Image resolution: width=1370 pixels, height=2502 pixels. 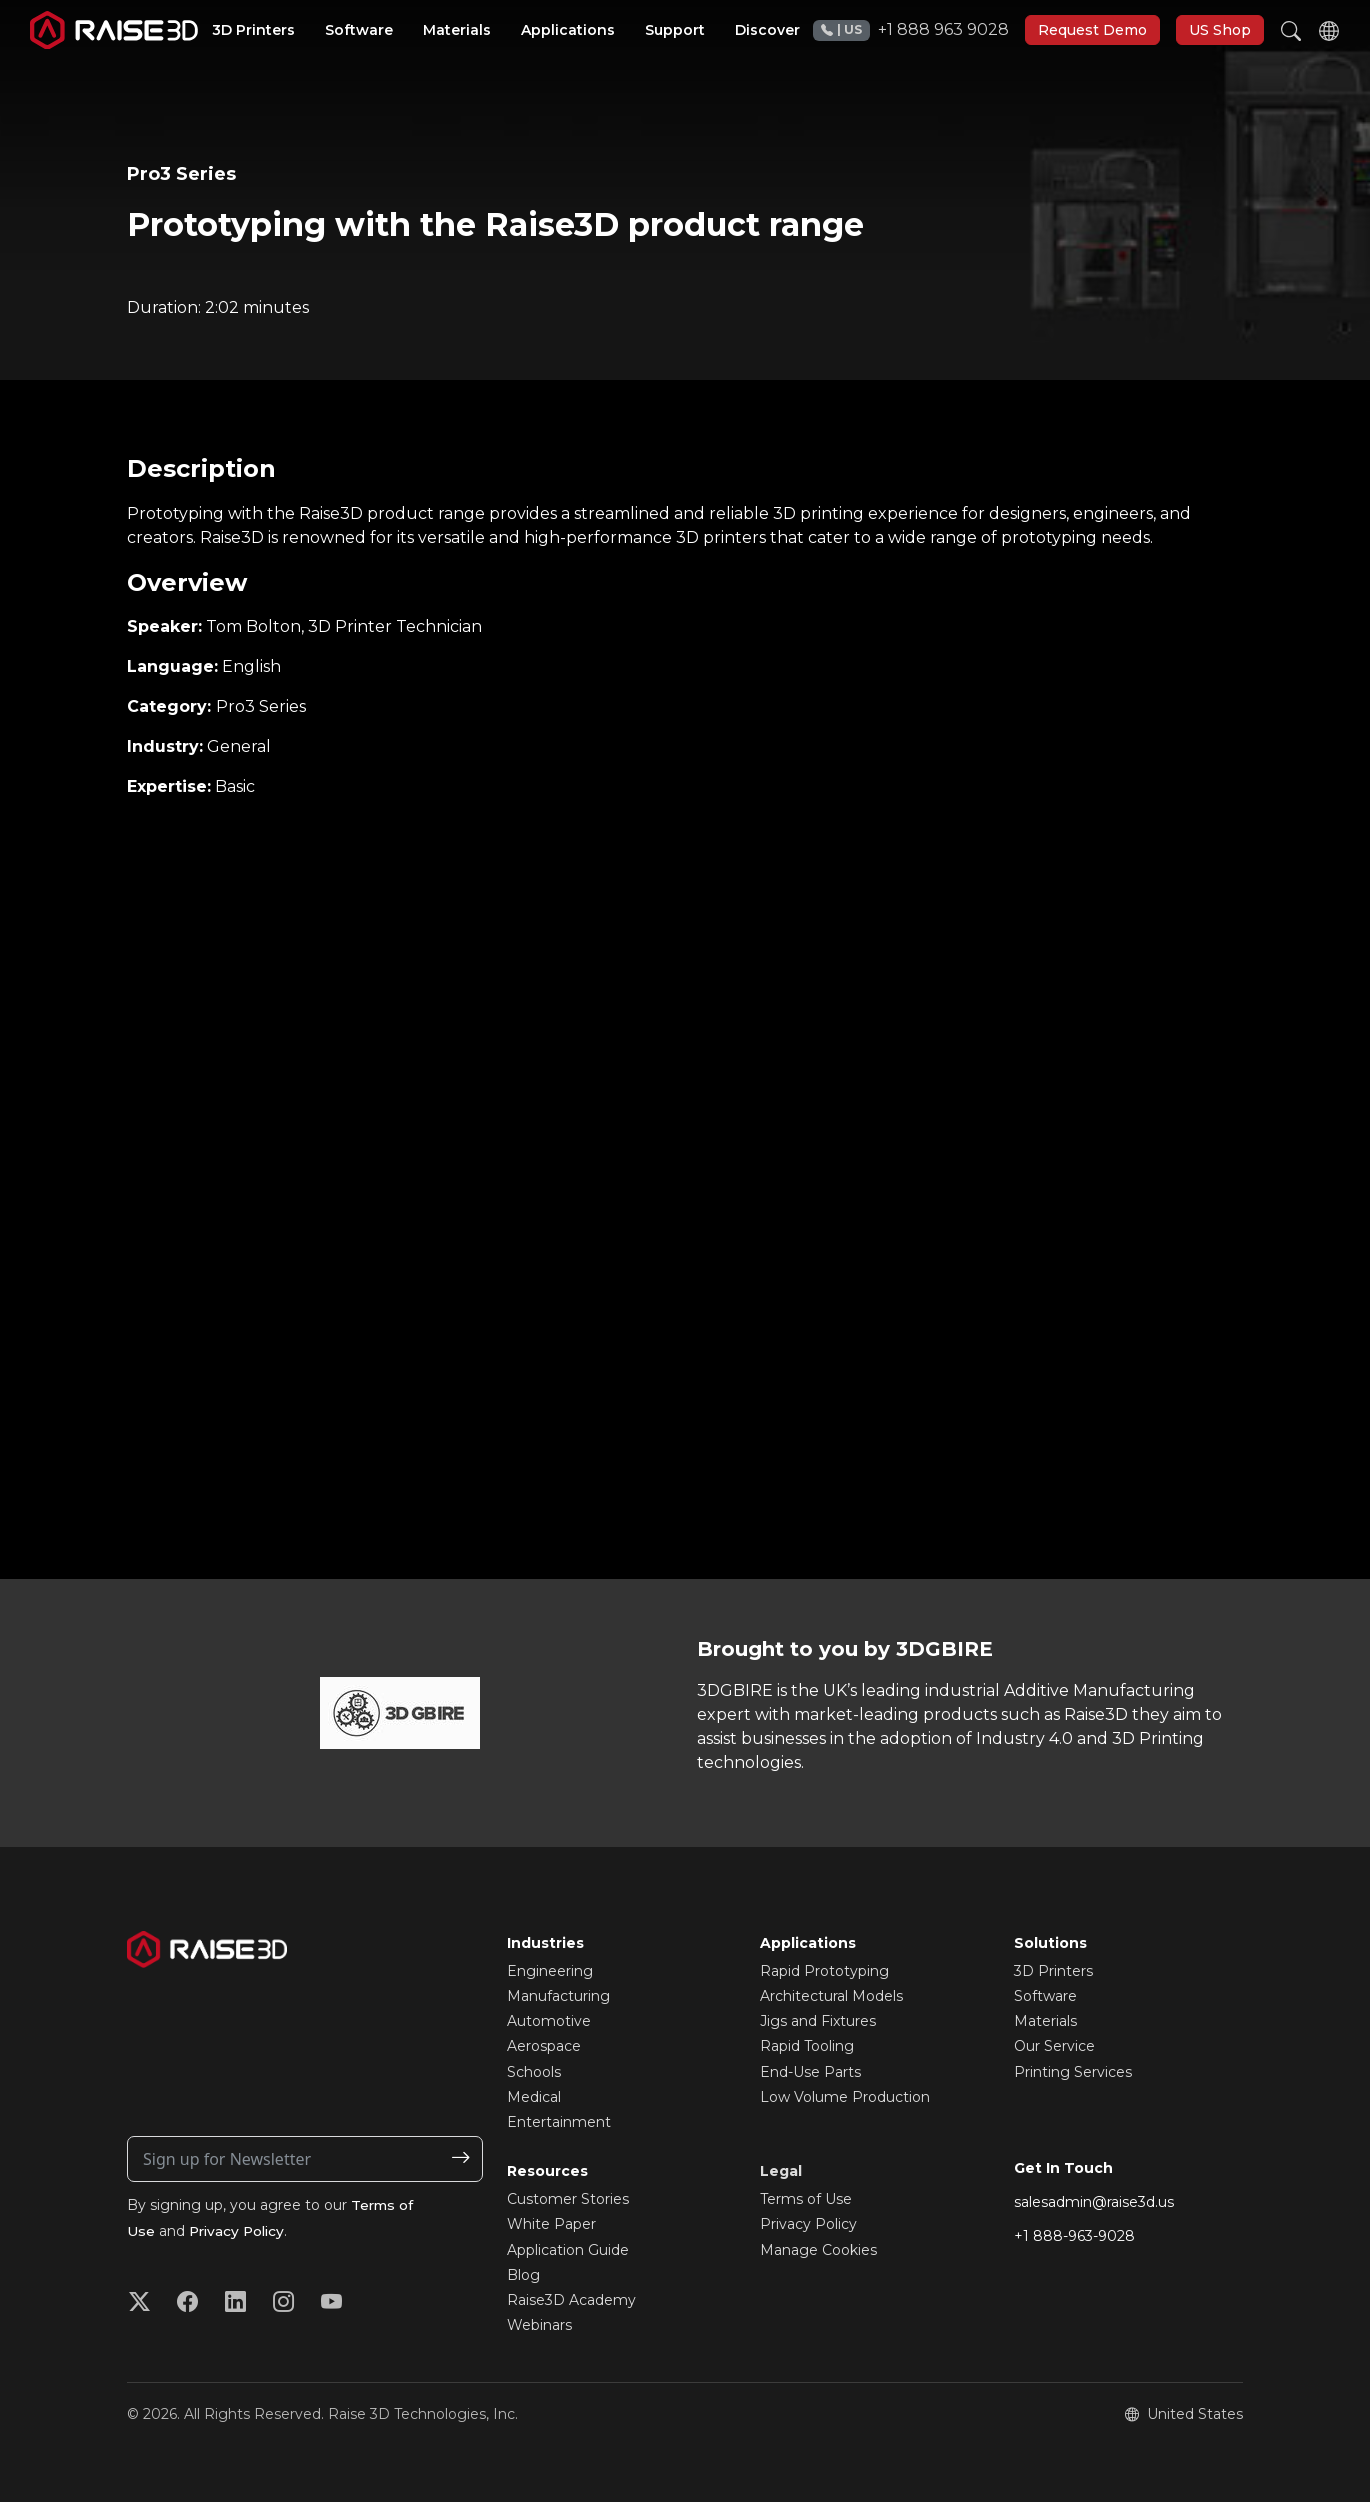 I want to click on Customer Stories, so click(x=568, y=2199).